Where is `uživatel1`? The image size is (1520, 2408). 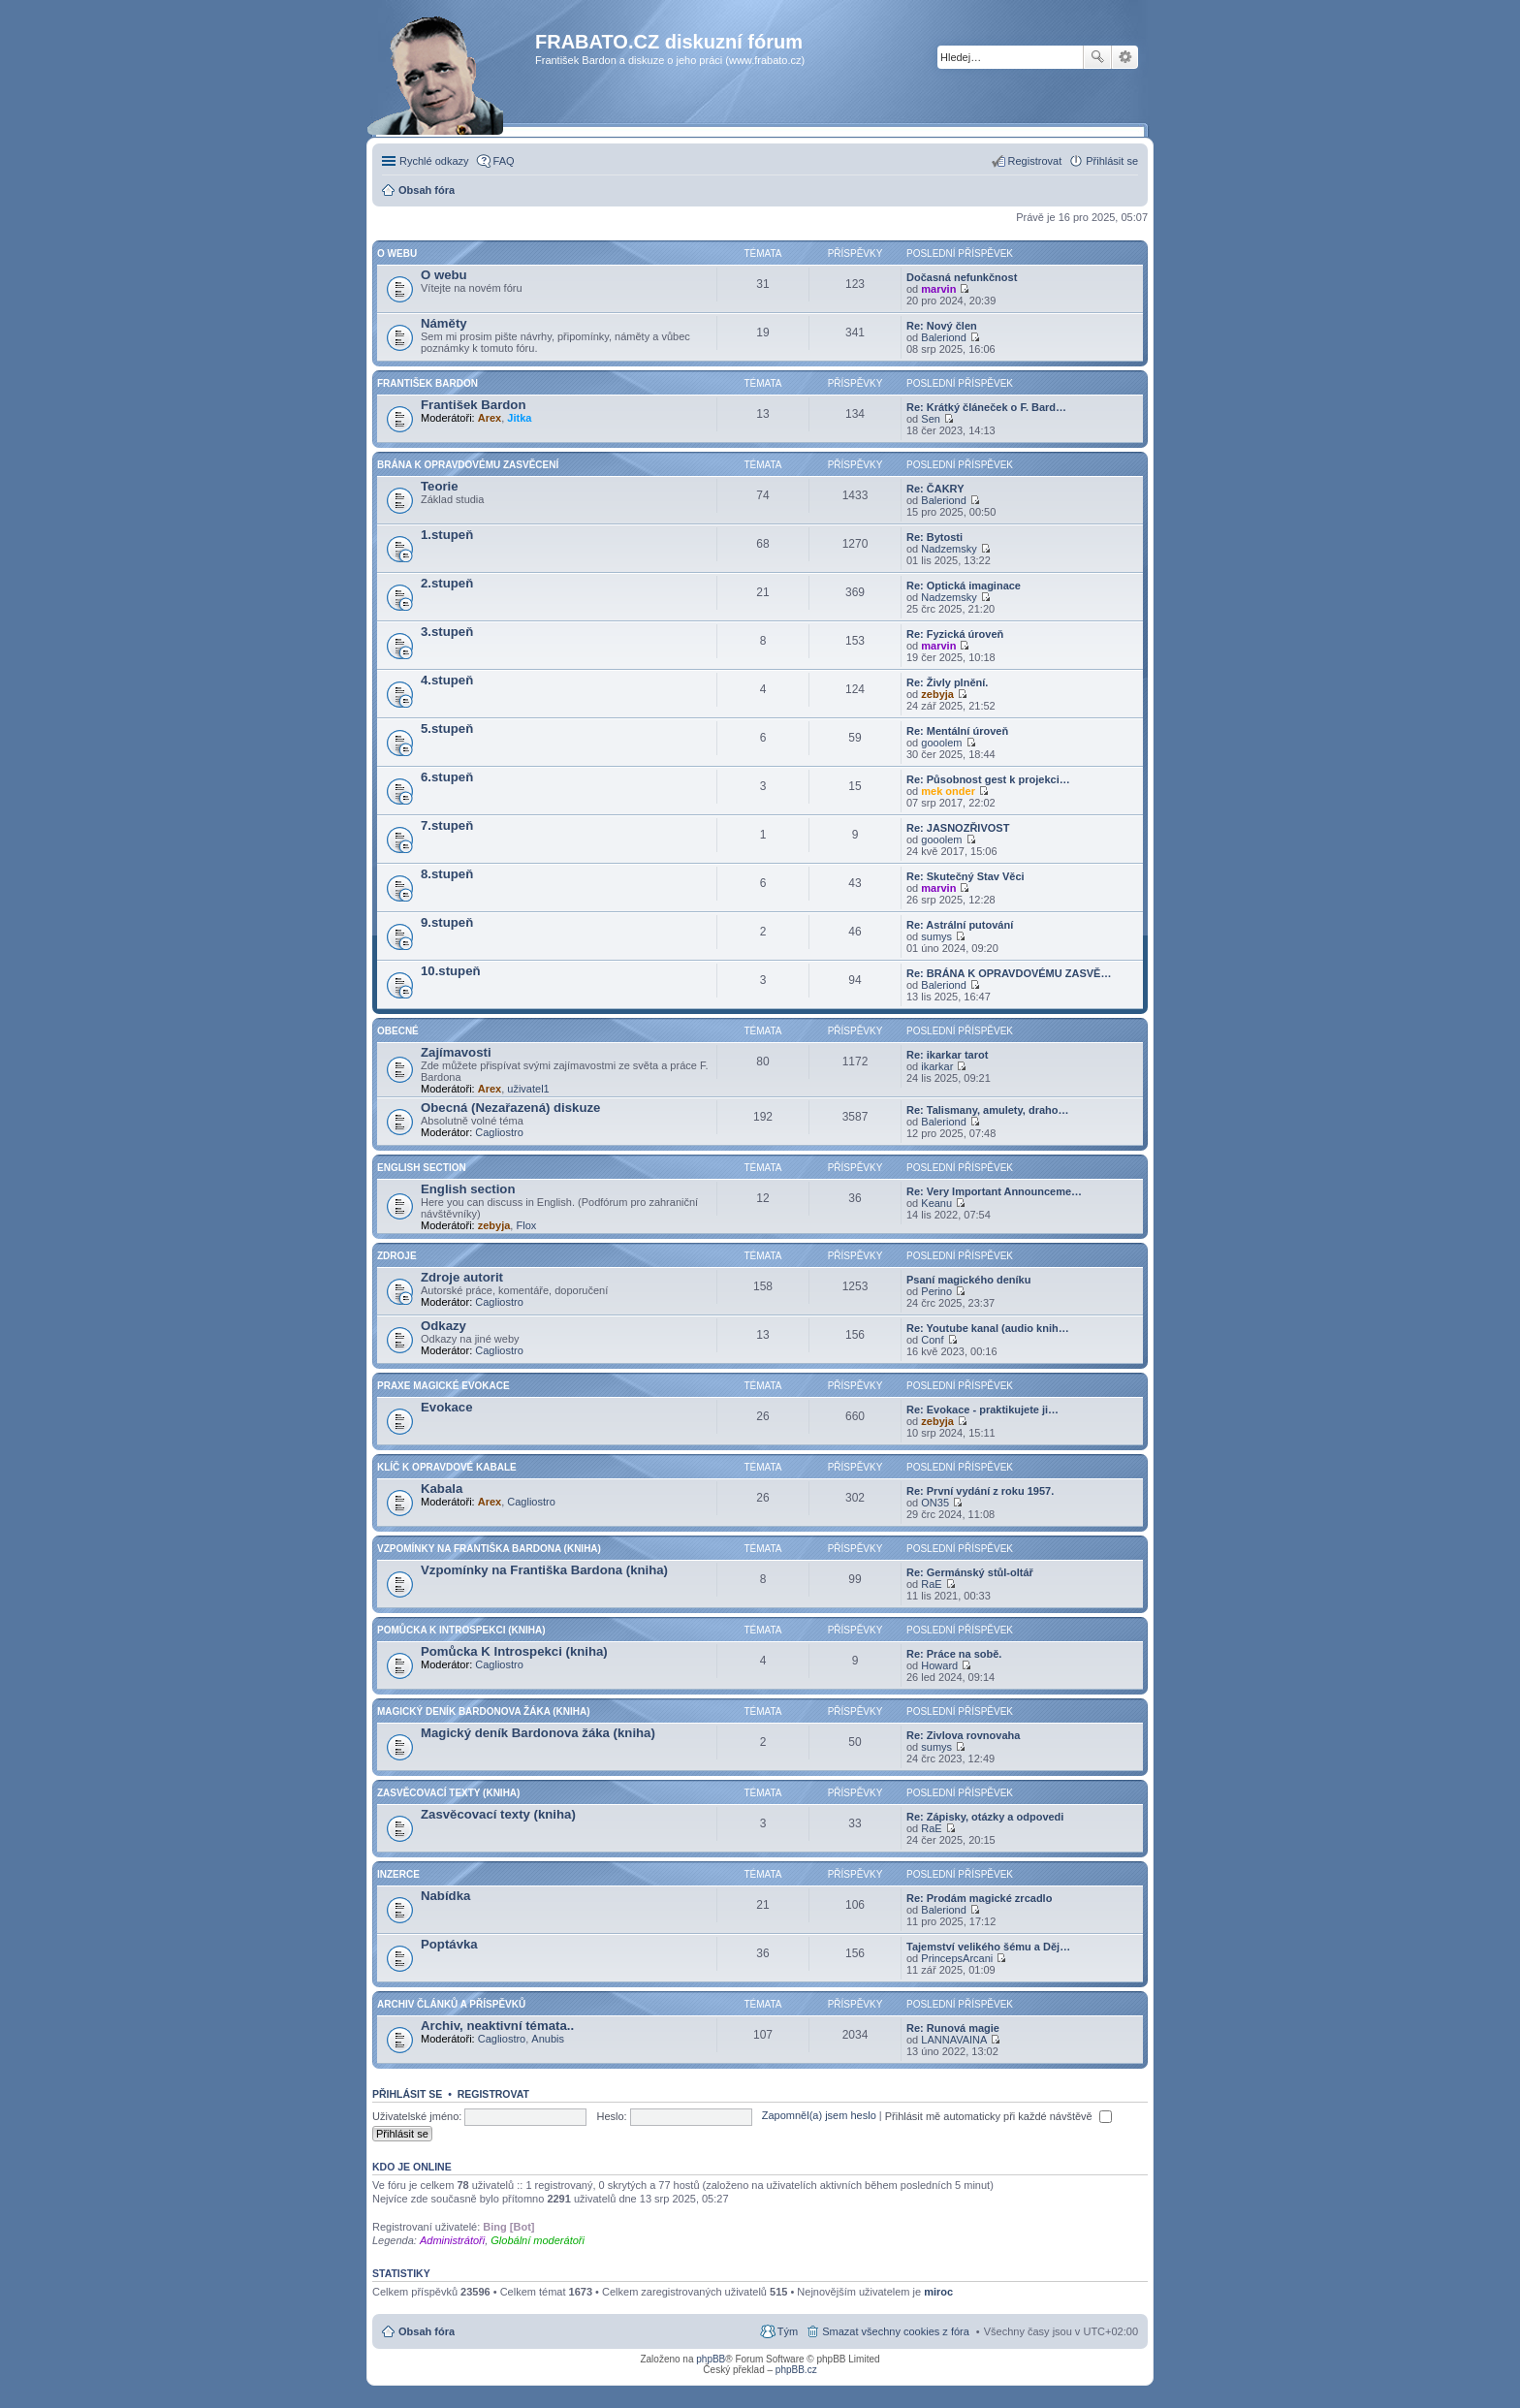
uživatel1 is located at coordinates (528, 1088).